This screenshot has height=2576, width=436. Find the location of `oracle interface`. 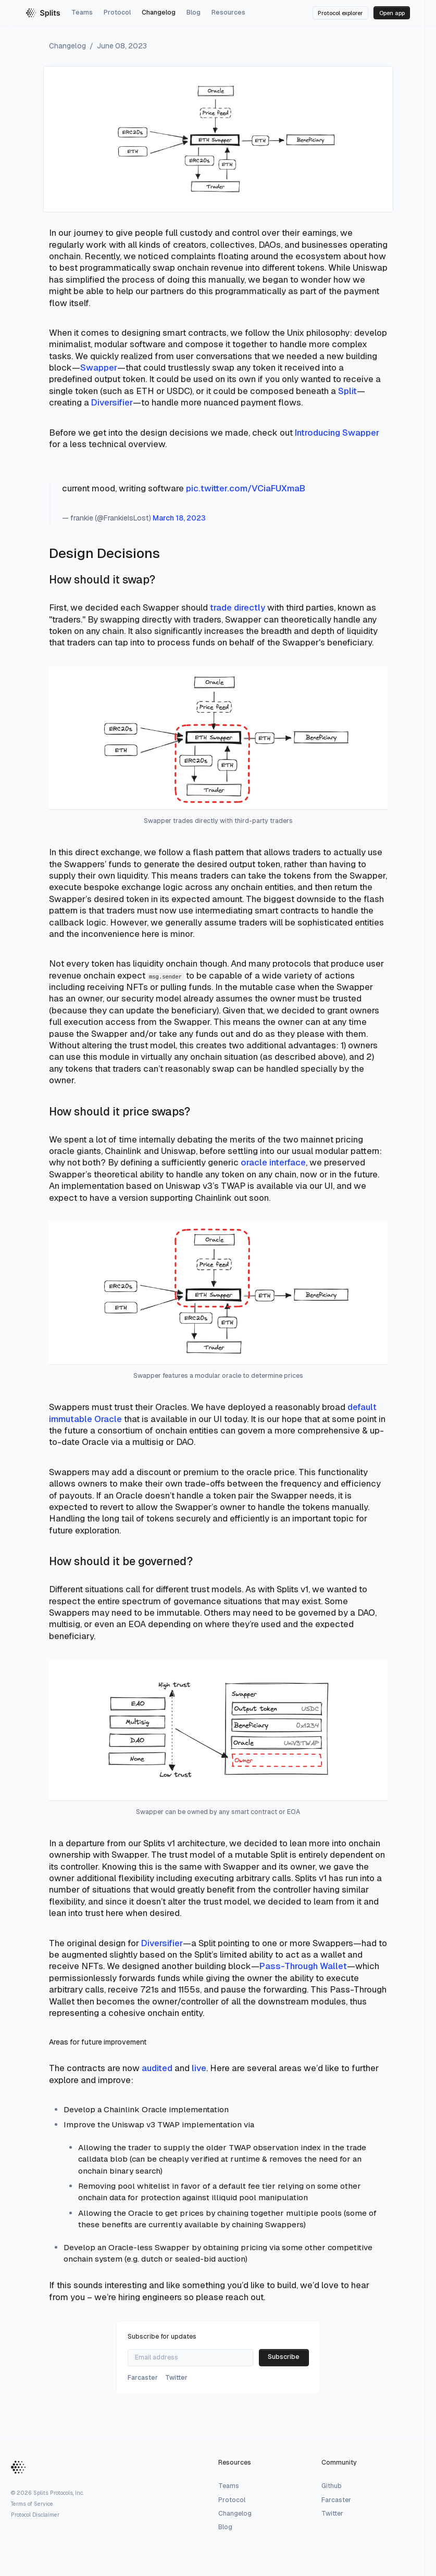

oracle interface is located at coordinates (273, 1162).